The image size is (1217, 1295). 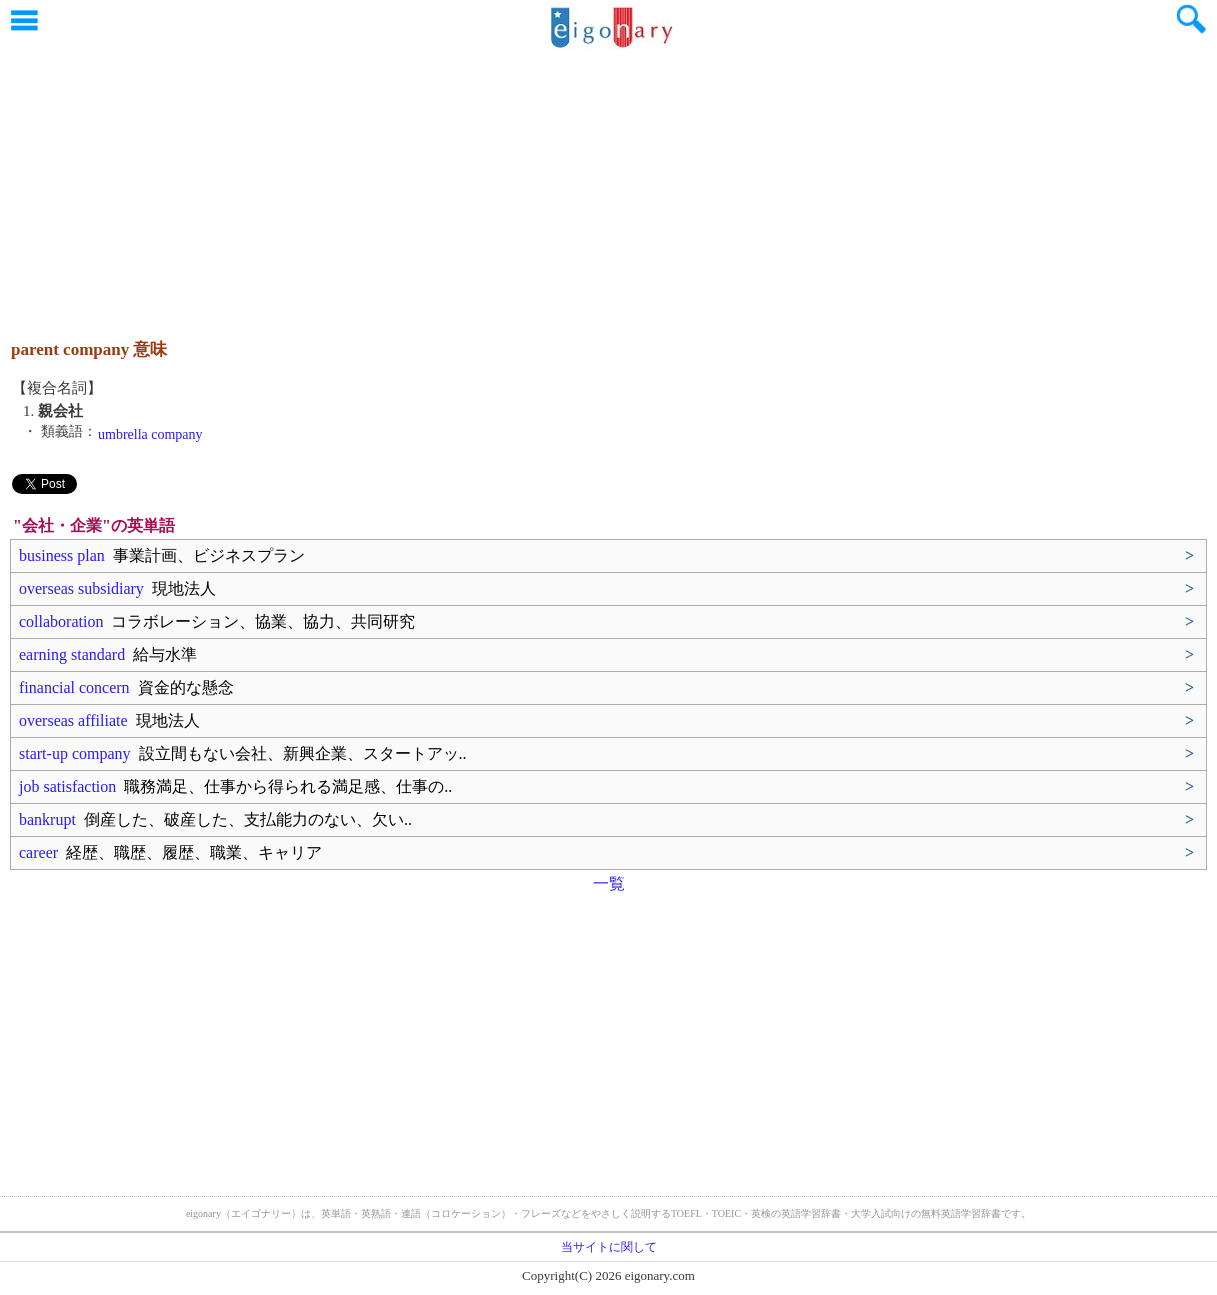 I want to click on earning standard, so click(x=108, y=654).